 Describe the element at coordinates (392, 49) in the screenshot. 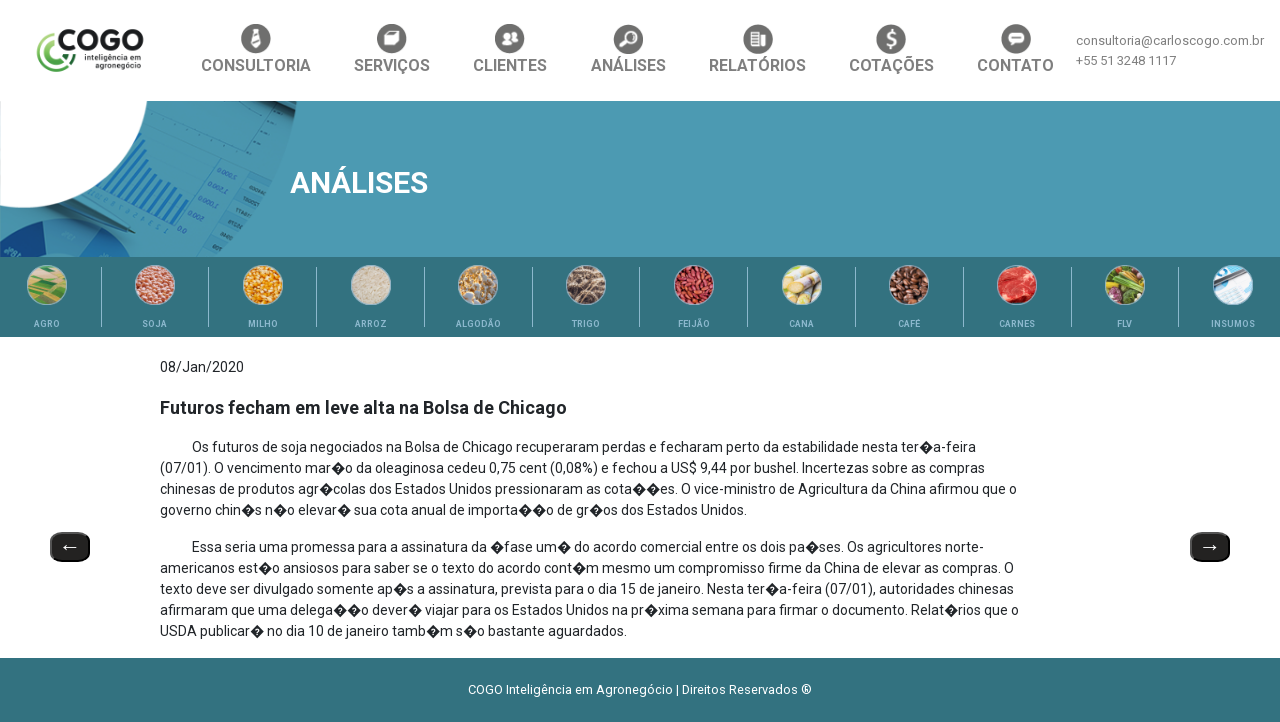

I see `SERVIÇOS` at that location.